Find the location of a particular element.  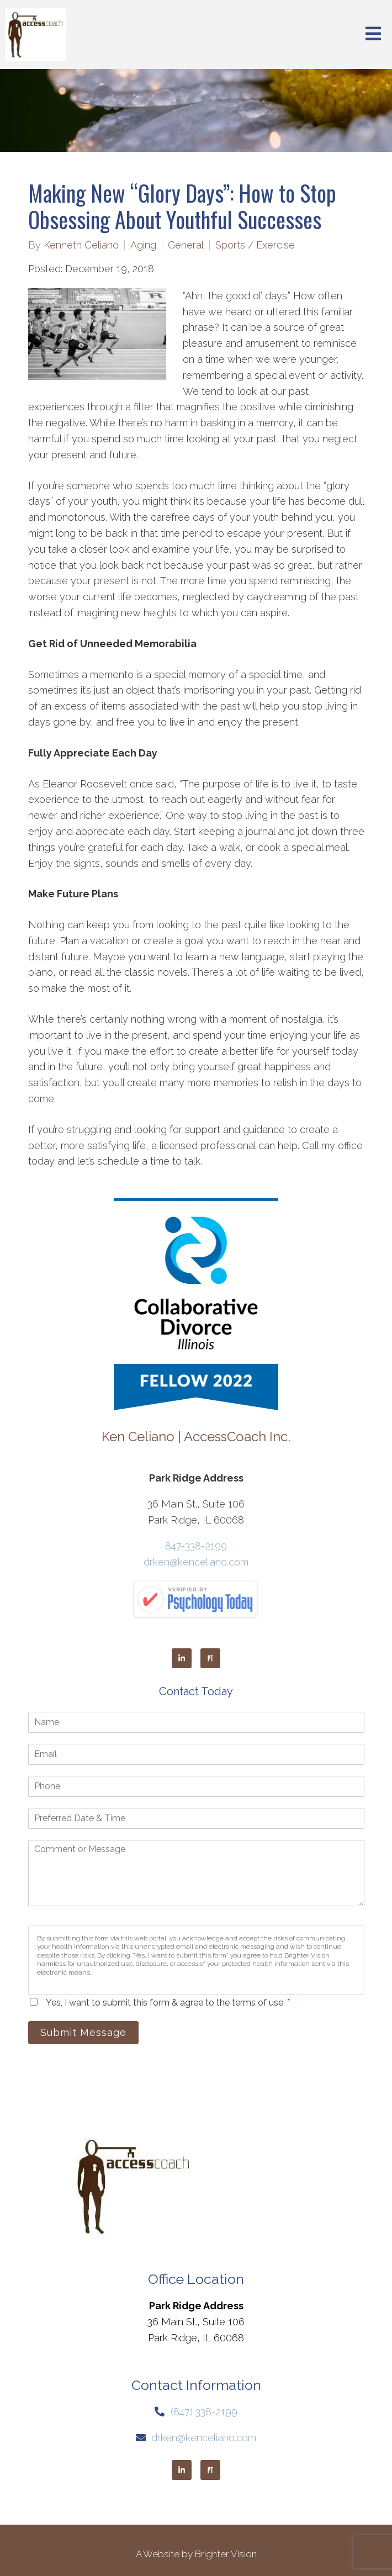

(847) 338-2199 is located at coordinates (204, 2412).